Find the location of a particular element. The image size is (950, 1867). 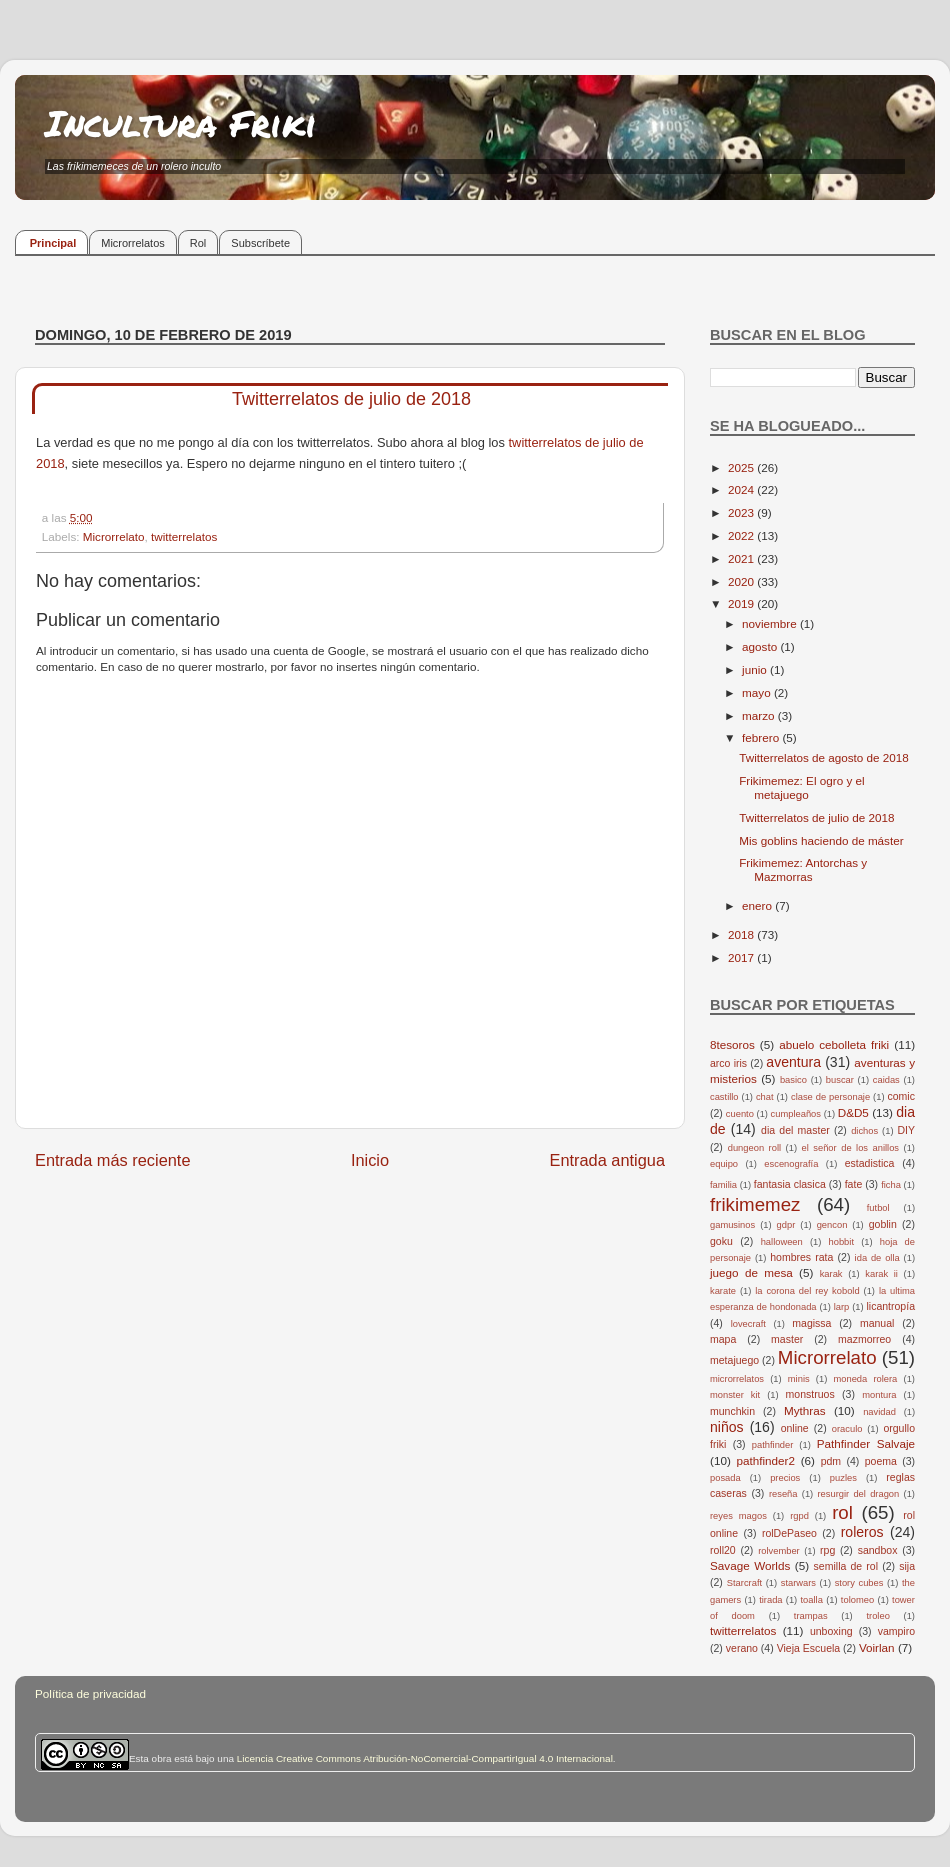

sija is located at coordinates (907, 1566).